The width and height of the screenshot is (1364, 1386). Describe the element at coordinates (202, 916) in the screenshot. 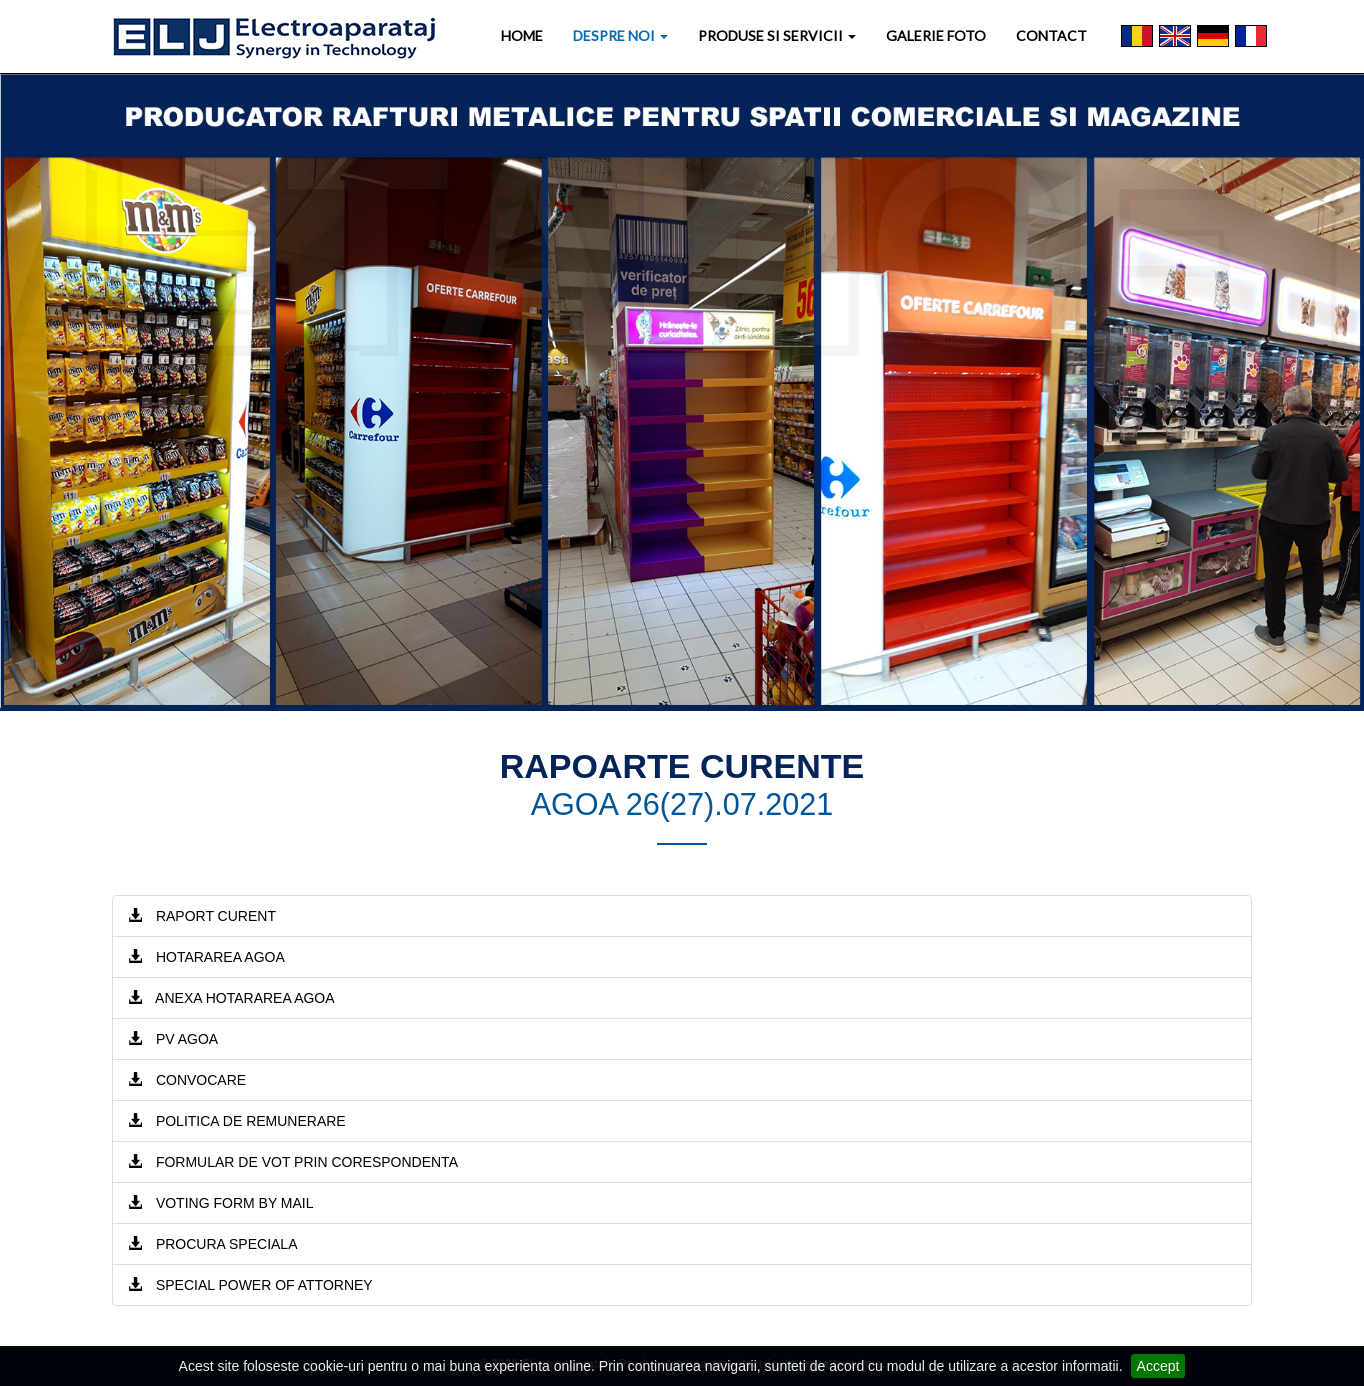

I see `RAPORT CURENT` at that location.